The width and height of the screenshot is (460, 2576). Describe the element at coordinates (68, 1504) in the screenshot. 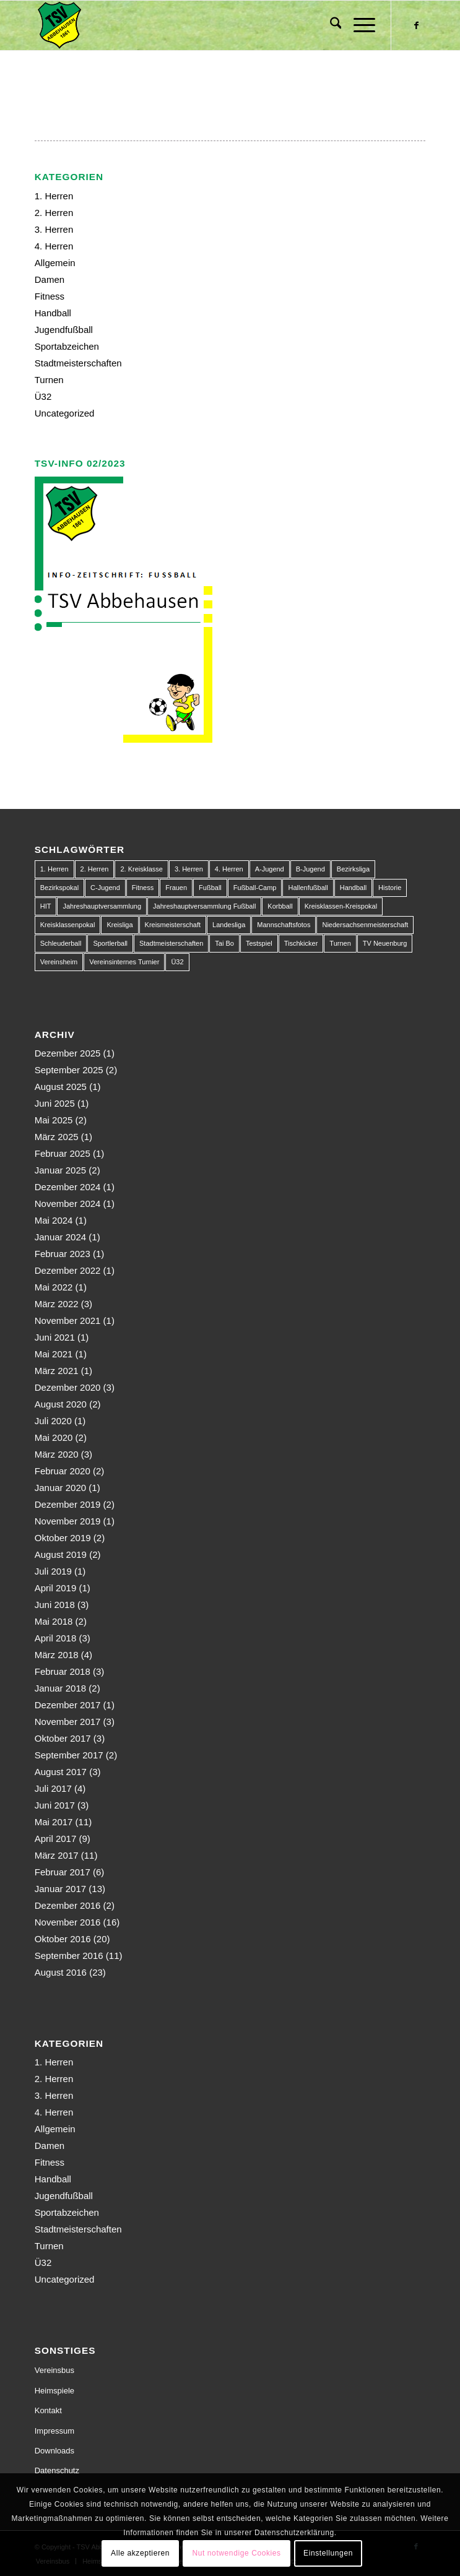

I see `Dezember 2019` at that location.